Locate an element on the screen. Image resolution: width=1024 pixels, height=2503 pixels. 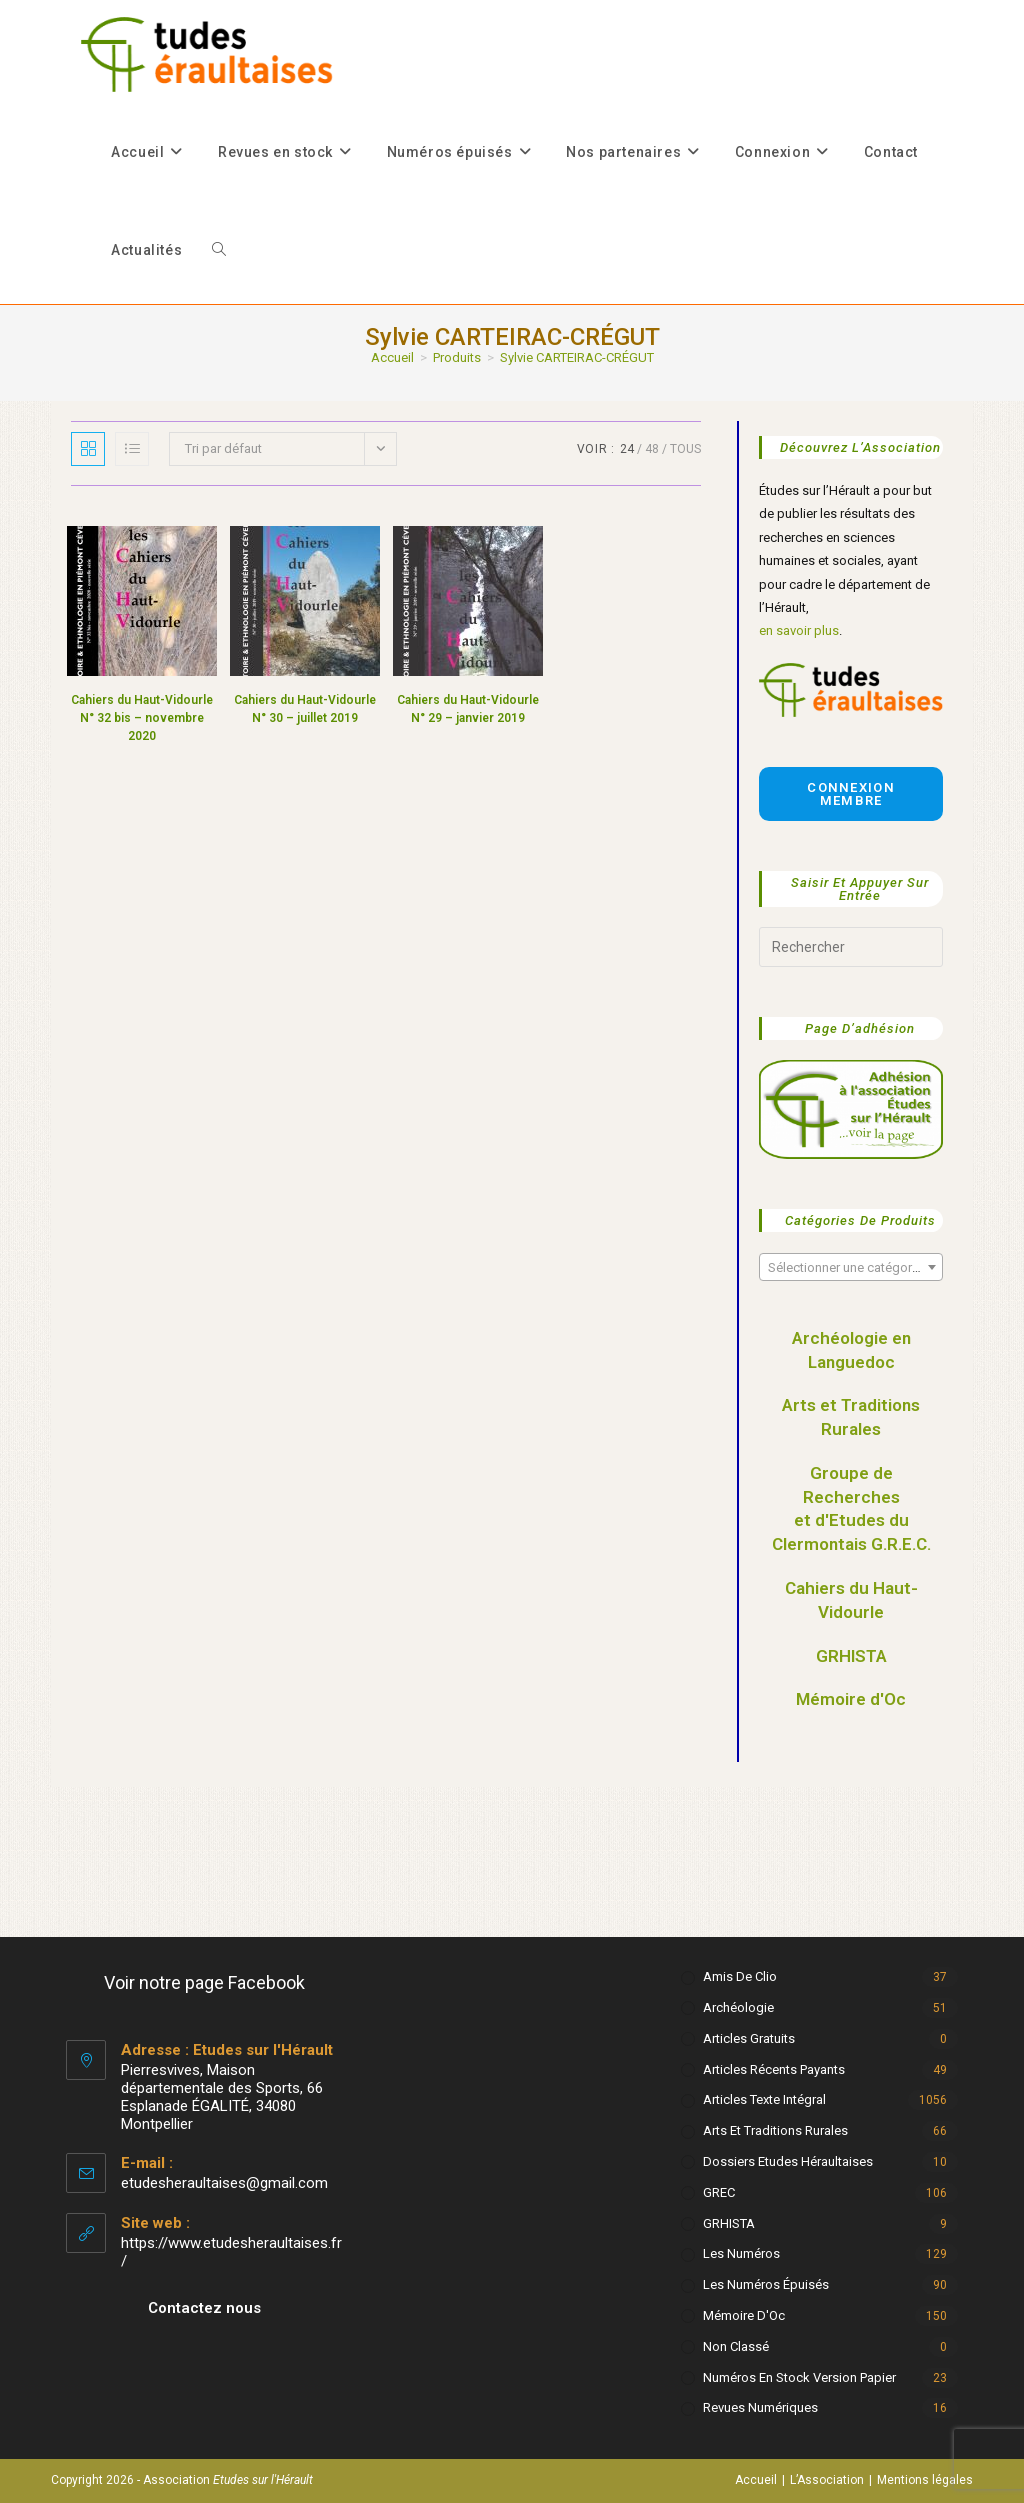
Numéros en stock version papier is located at coordinates (799, 2377).